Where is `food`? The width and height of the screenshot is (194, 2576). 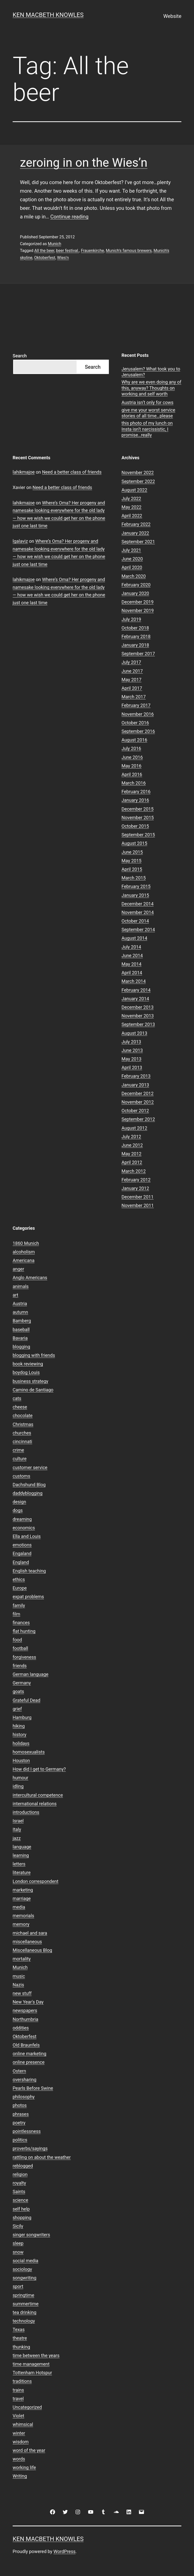
food is located at coordinates (17, 1639).